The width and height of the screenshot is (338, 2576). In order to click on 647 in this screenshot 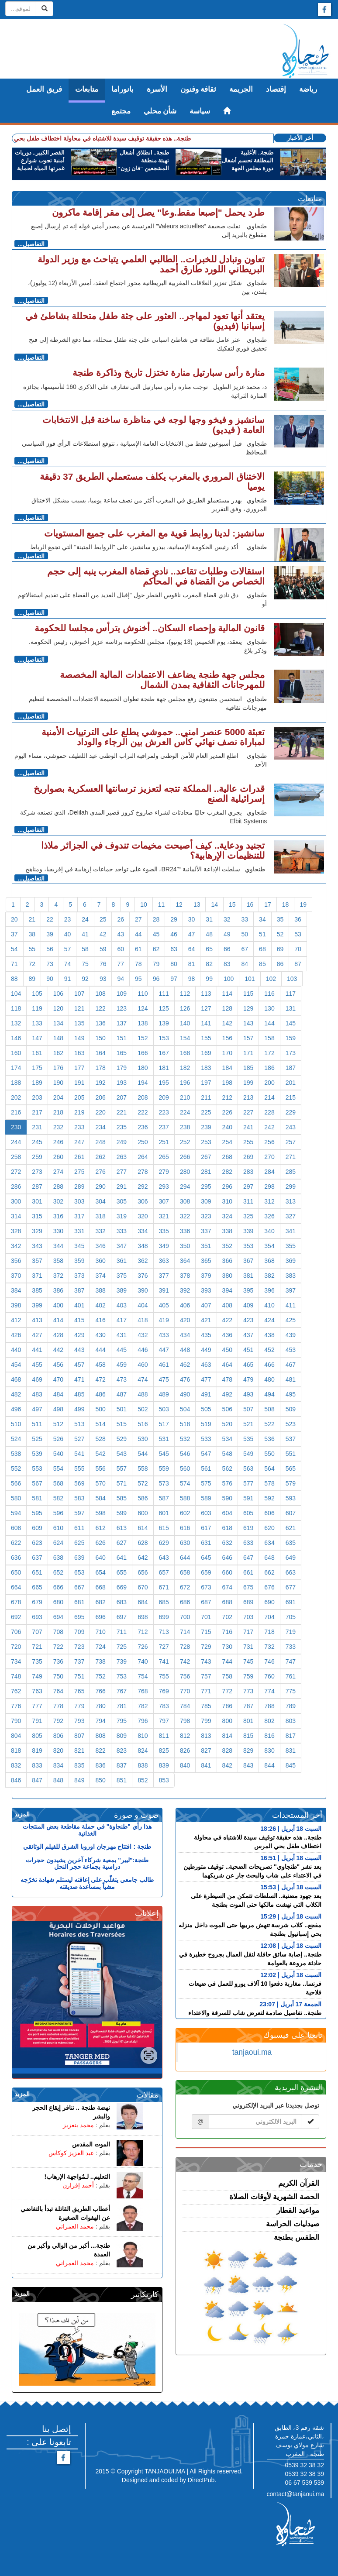, I will do `click(248, 1557)`.